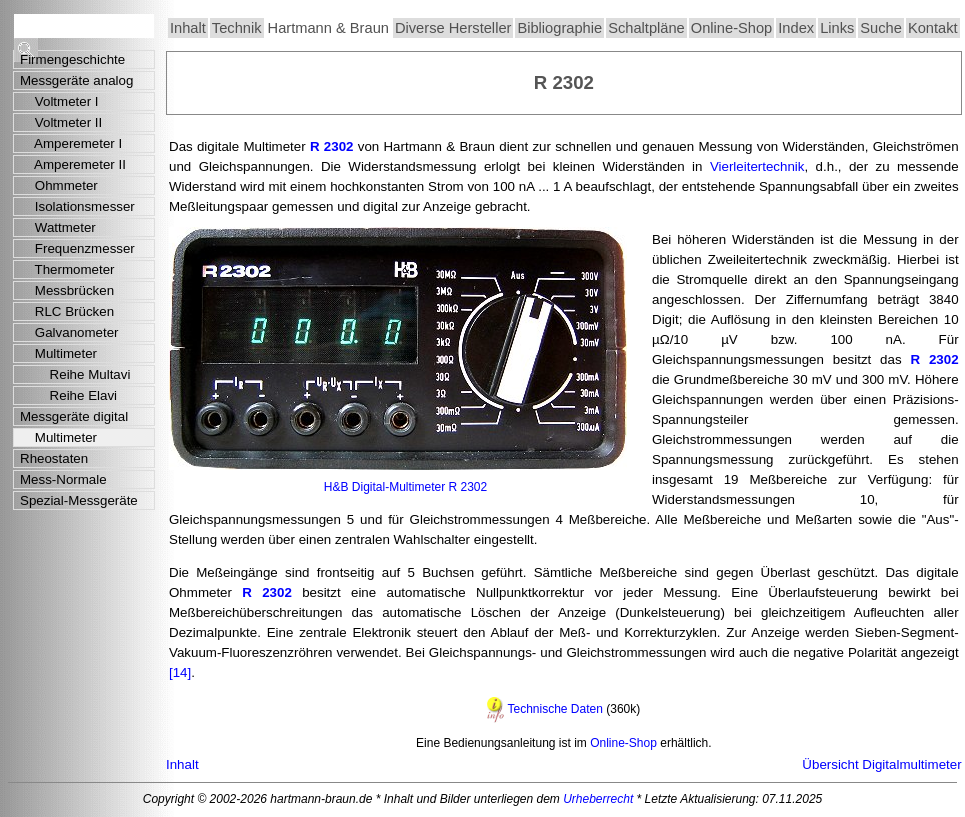 The height and width of the screenshot is (817, 965). Describe the element at coordinates (180, 672) in the screenshot. I see `[14]` at that location.